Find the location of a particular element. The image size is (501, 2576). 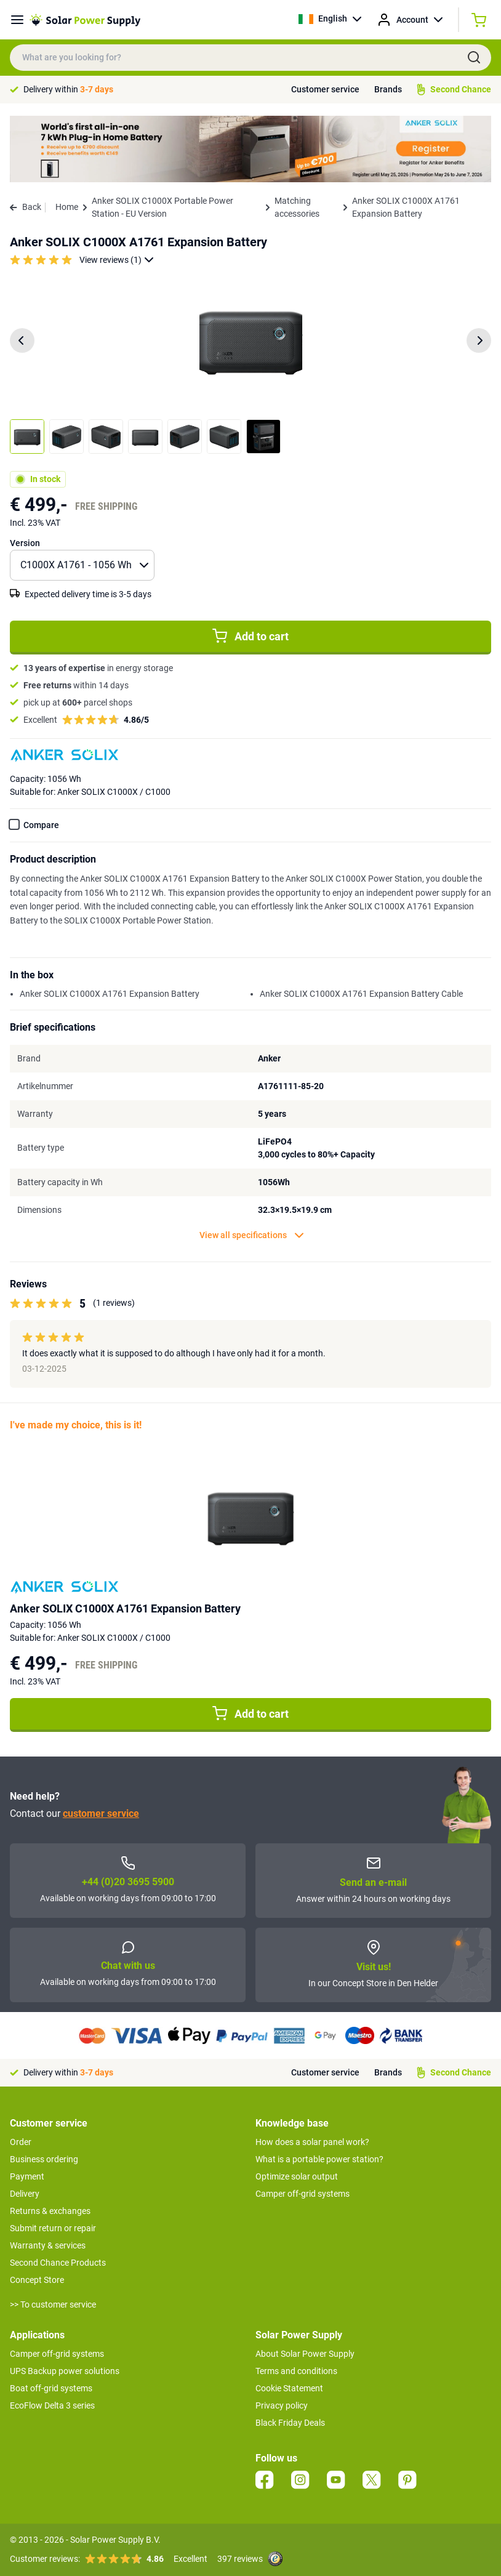

Second Chance Products is located at coordinates (58, 2263).